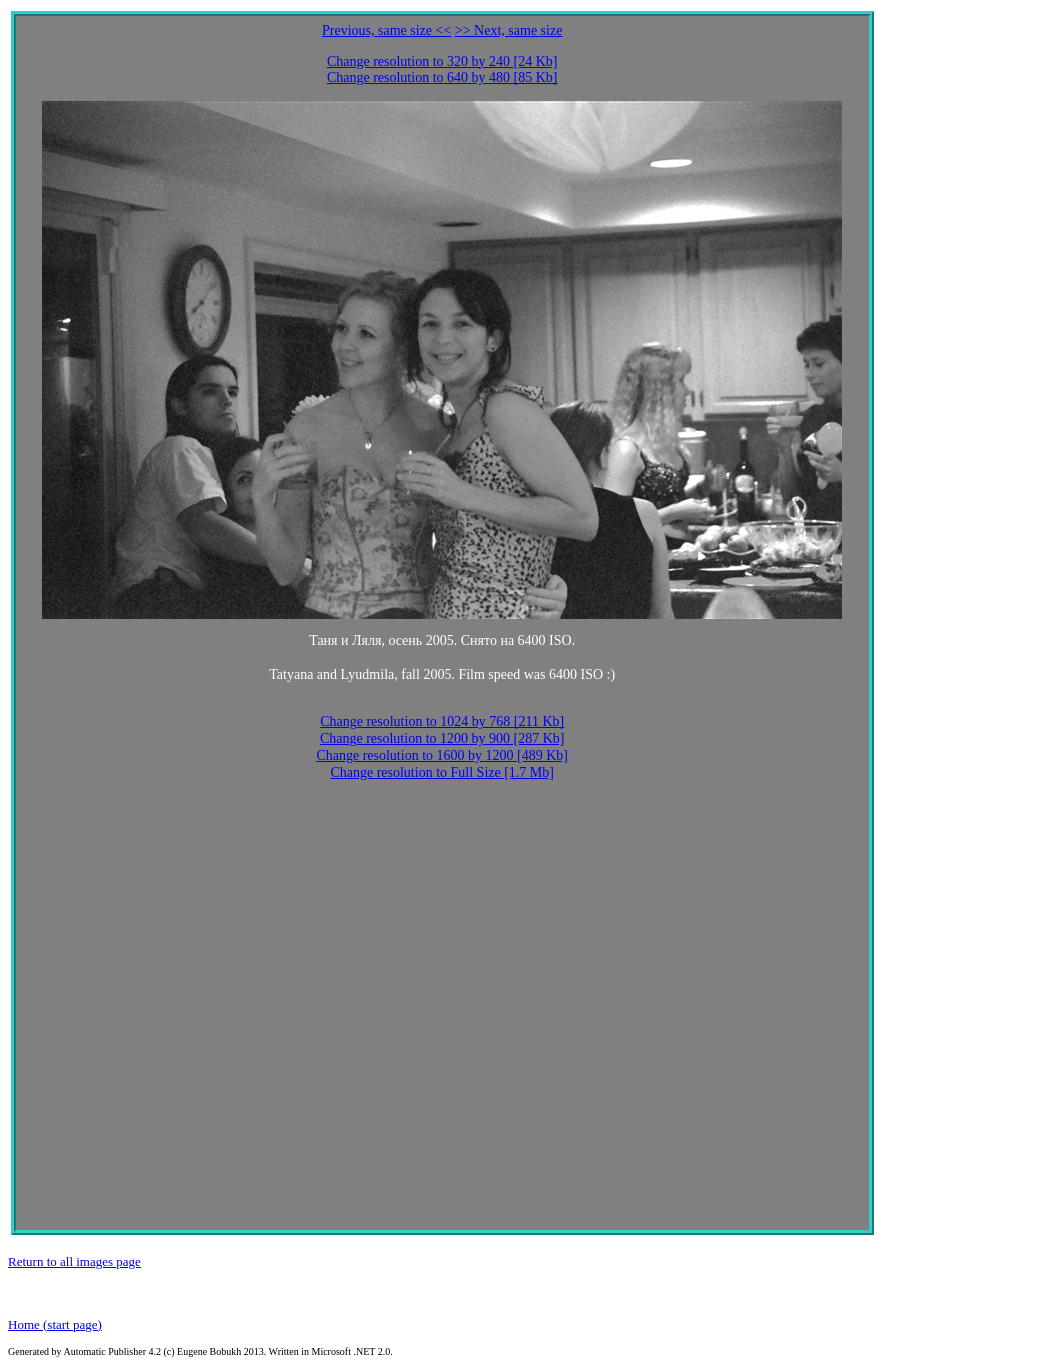 The image size is (1058, 1367). I want to click on Change resolution to 320 by 240 [24 Kb], so click(442, 61).